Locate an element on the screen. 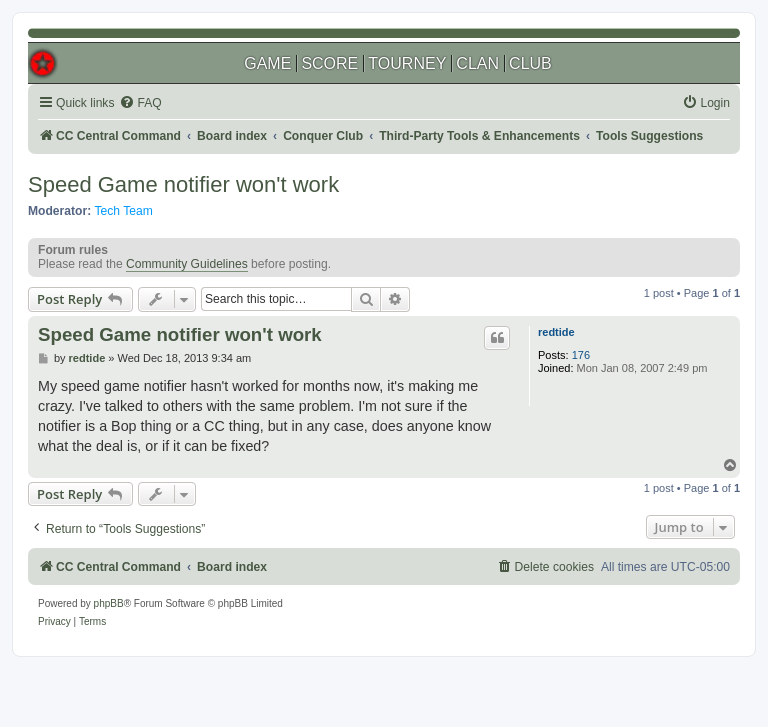 This screenshot has height=727, width=768. [menuitem] is located at coordinates (140, 103).